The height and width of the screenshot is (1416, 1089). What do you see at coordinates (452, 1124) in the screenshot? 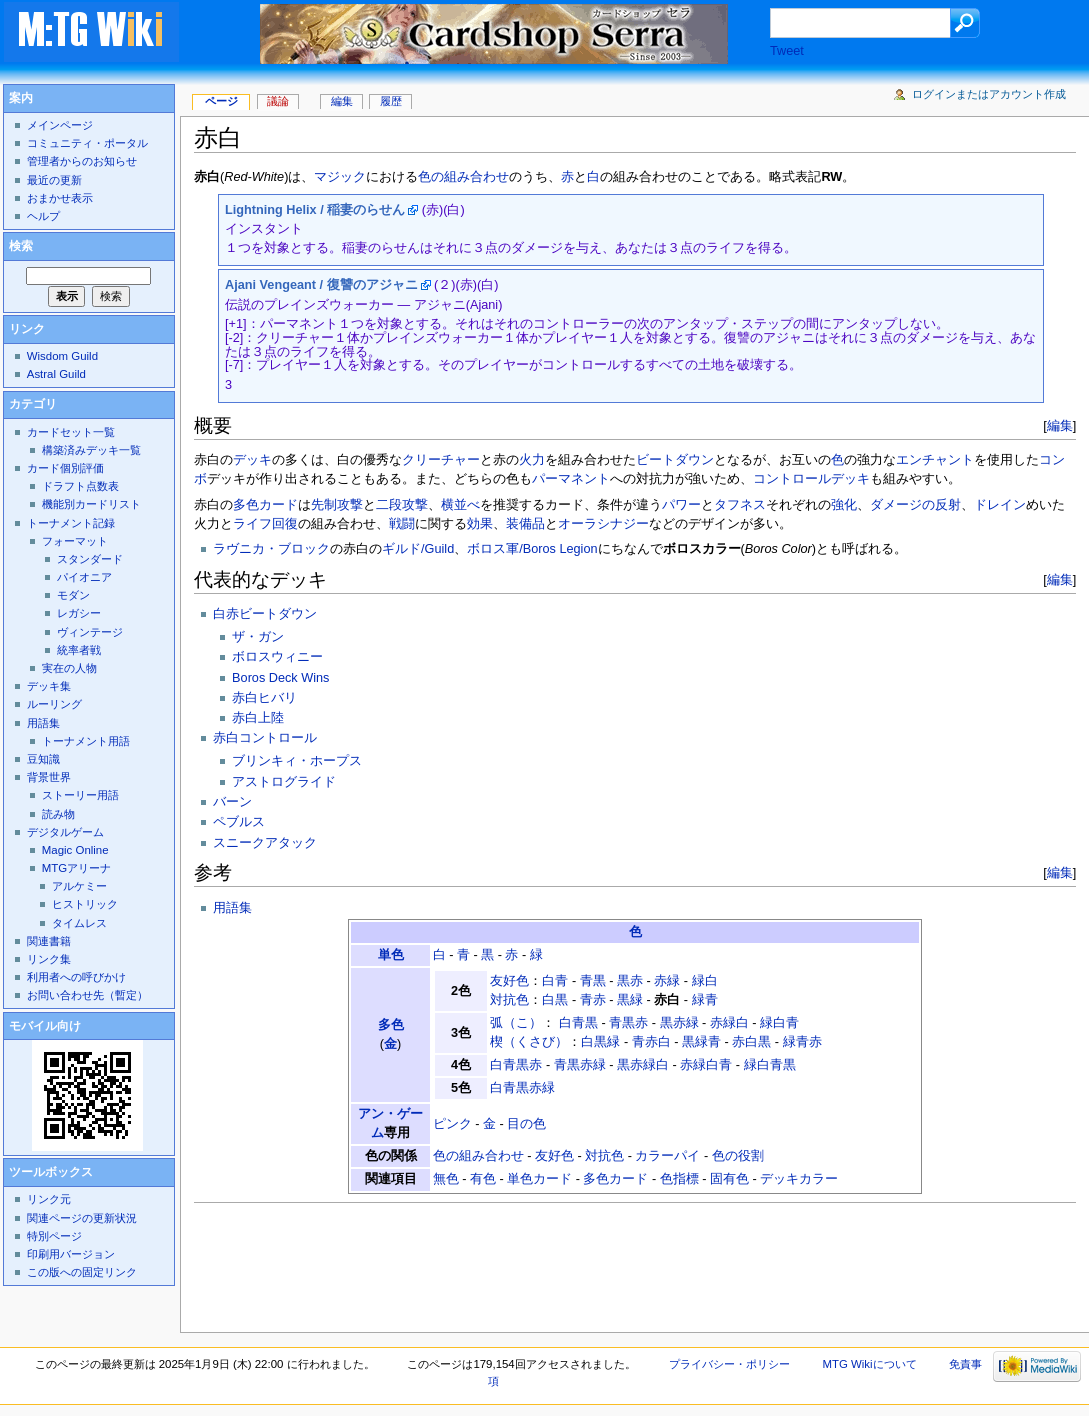
I see `ピンク` at bounding box center [452, 1124].